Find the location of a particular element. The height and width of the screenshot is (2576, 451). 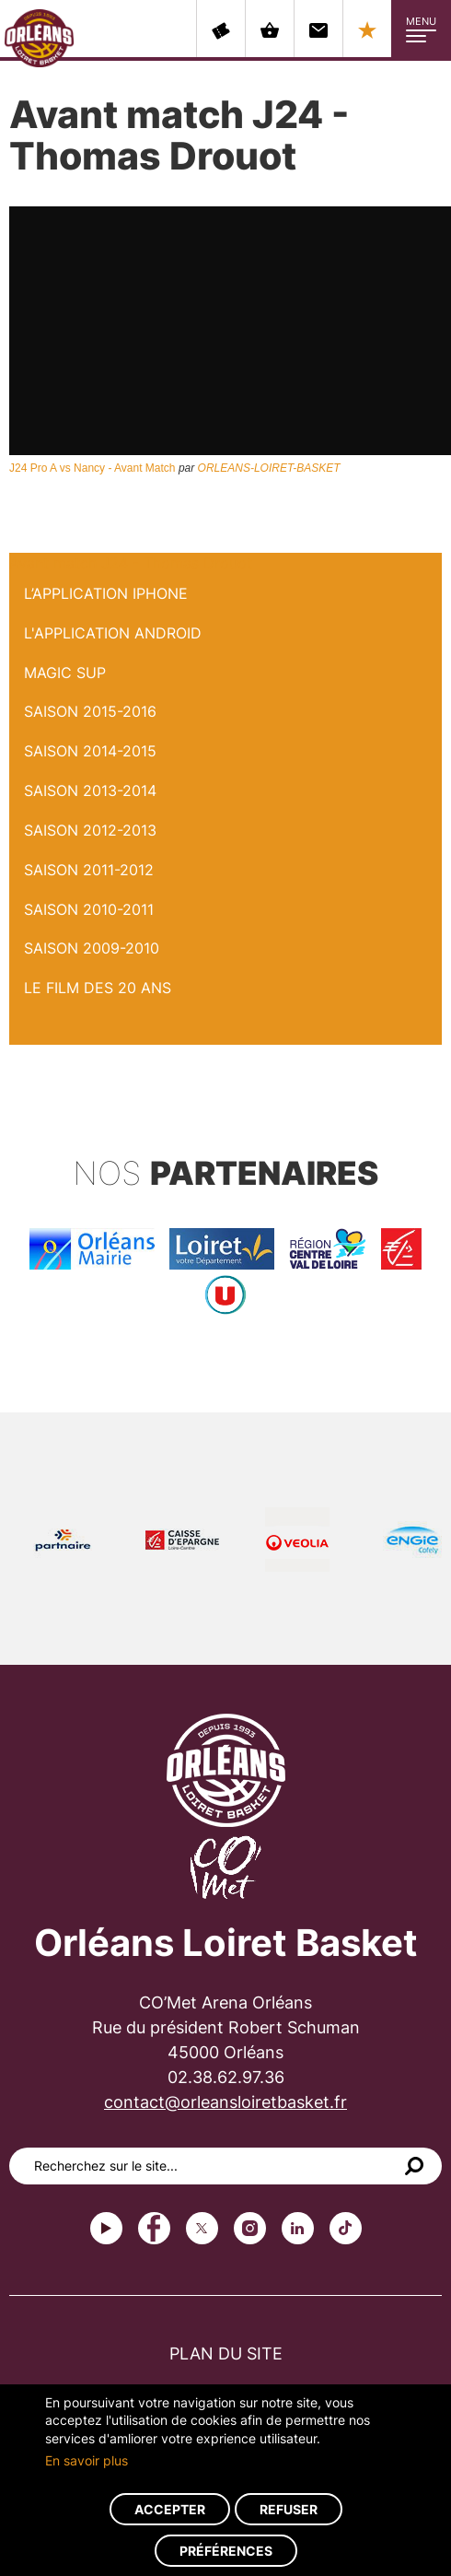

Saison 2014-2015 is located at coordinates (90, 751).